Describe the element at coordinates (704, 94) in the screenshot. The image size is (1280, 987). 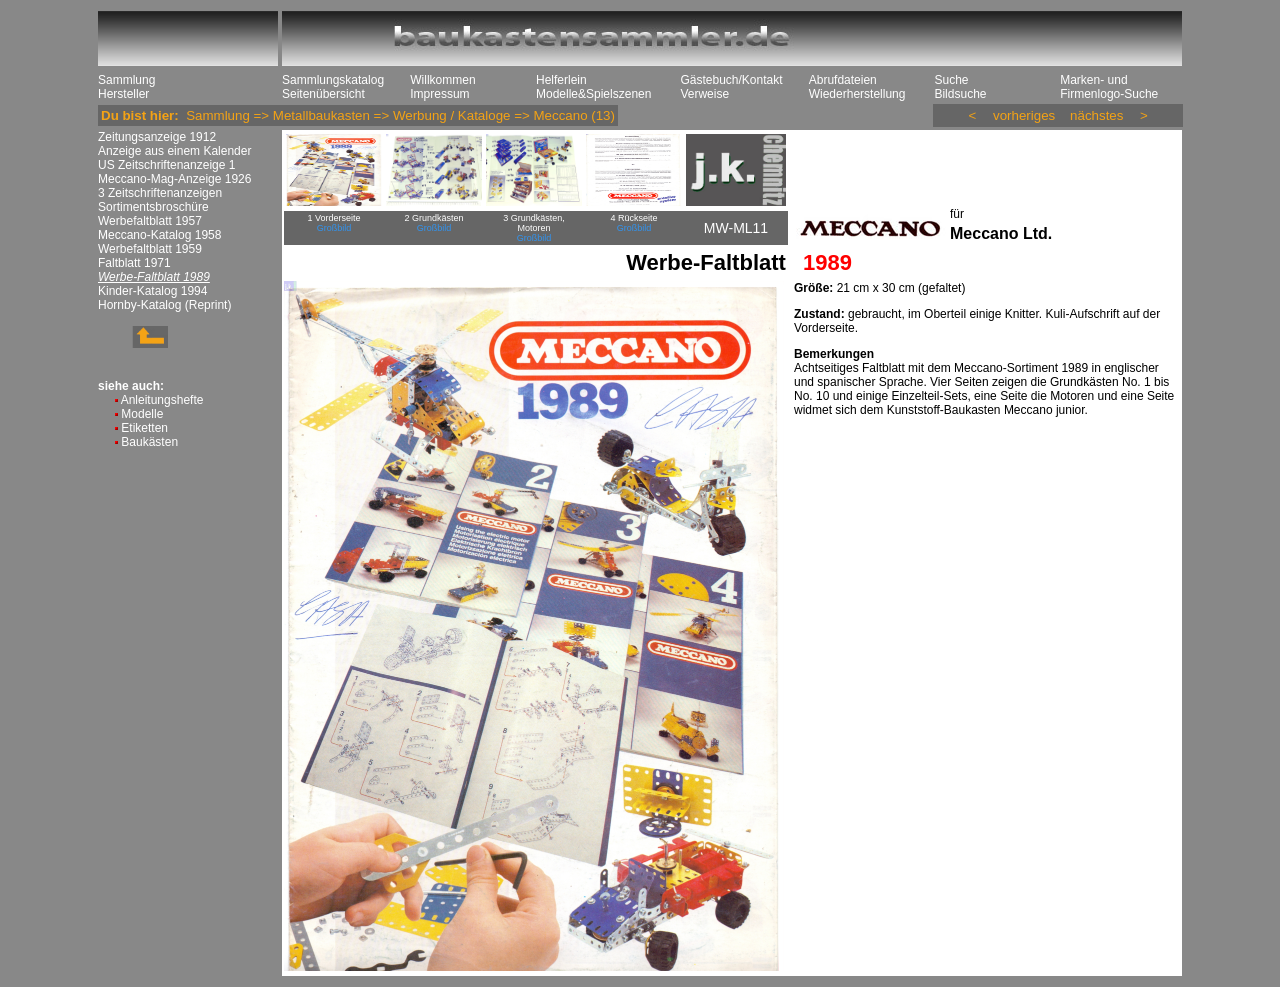
I see `Verweise` at that location.